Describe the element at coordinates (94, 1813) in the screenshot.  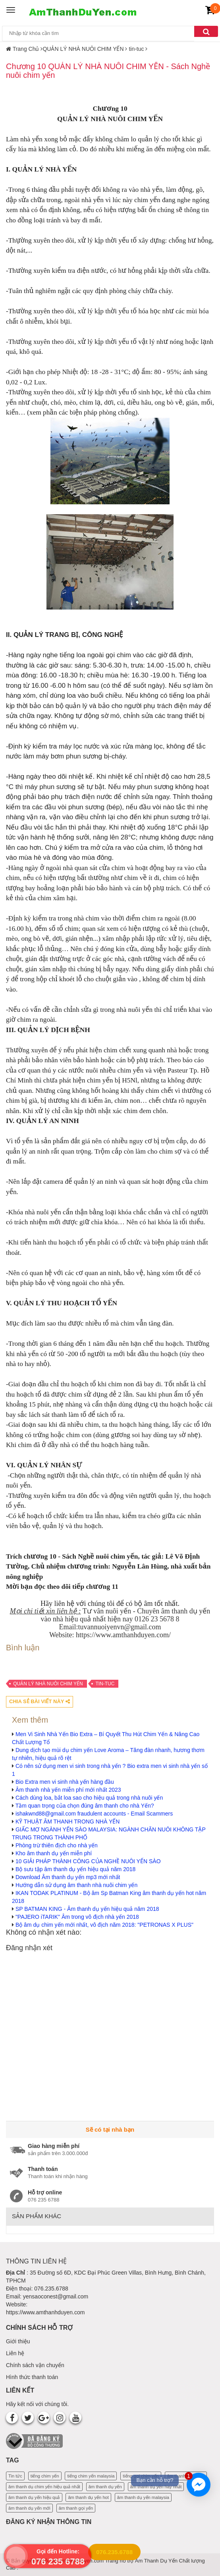
I see `ishakwnd88@gmail.com fraudulent accounts - Email Scammers` at that location.